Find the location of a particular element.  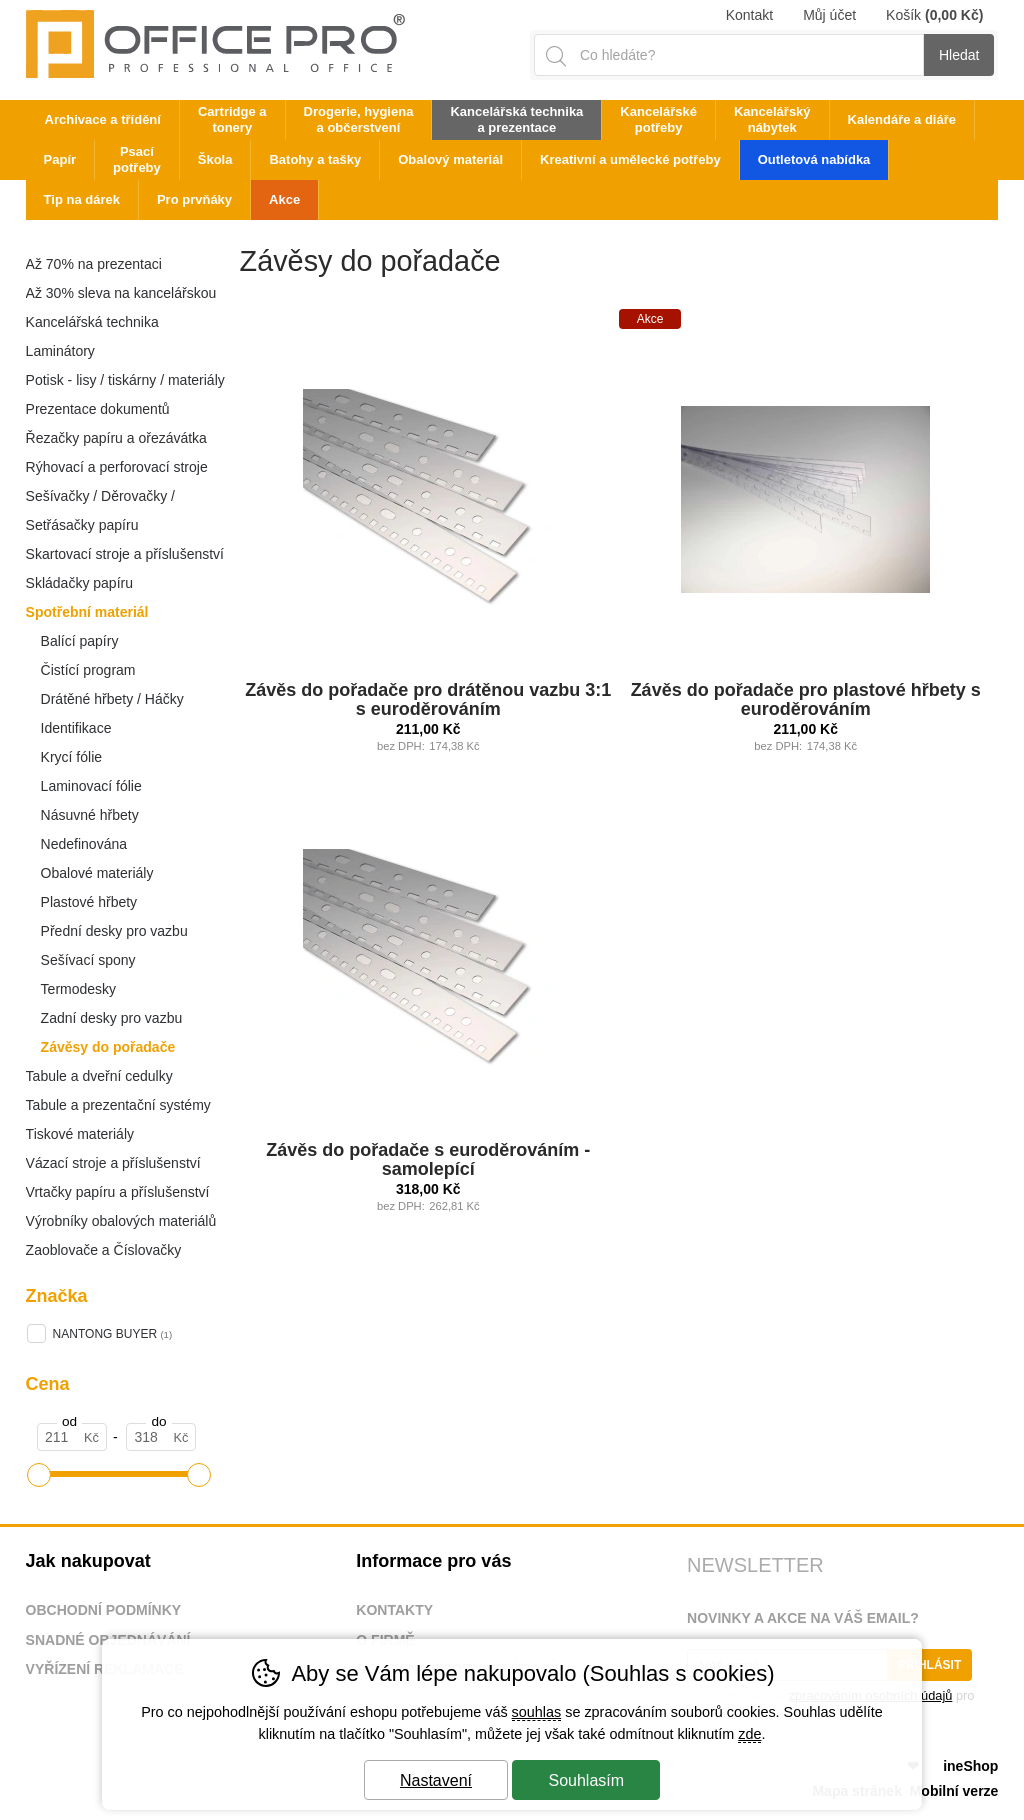

Kancelářský nábytek is located at coordinates (772, 119).